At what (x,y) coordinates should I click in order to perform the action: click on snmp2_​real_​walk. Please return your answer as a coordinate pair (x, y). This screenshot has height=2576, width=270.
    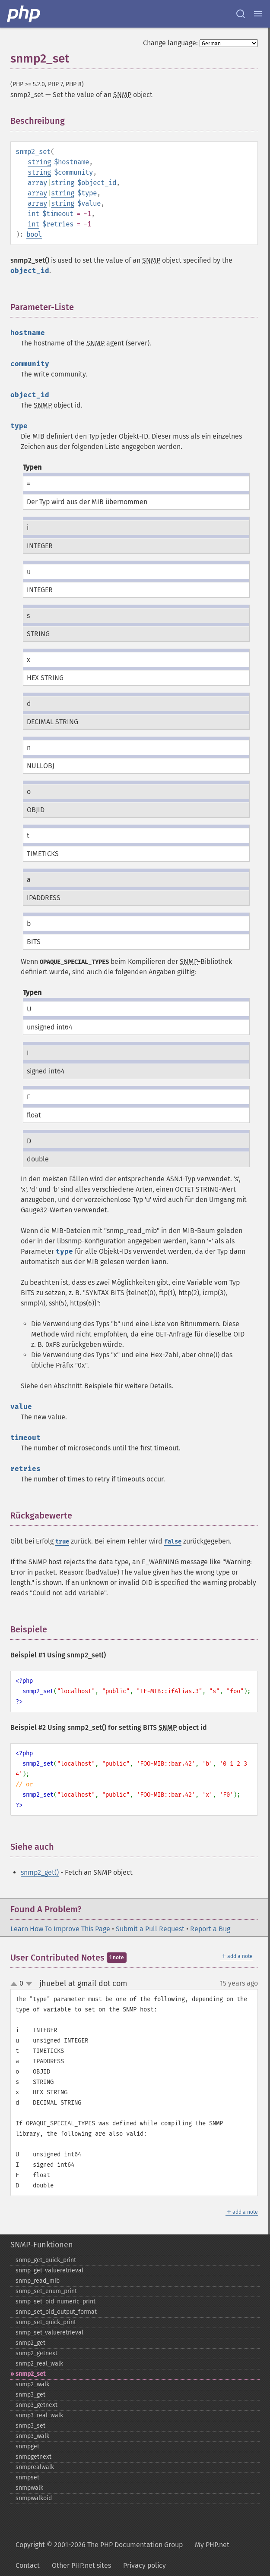
    Looking at the image, I should click on (39, 2363).